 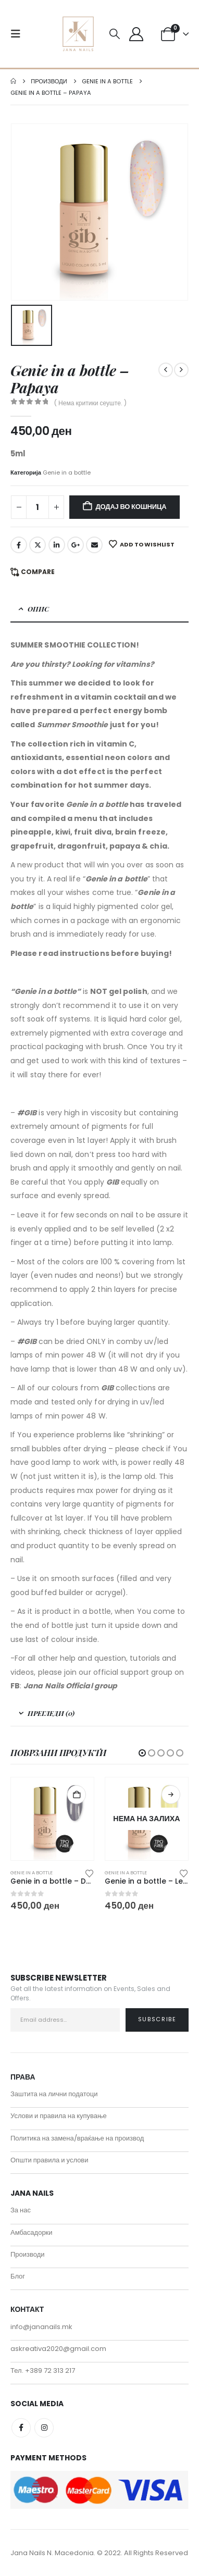 What do you see at coordinates (78, 33) in the screenshot?
I see `[Site Logo]` at bounding box center [78, 33].